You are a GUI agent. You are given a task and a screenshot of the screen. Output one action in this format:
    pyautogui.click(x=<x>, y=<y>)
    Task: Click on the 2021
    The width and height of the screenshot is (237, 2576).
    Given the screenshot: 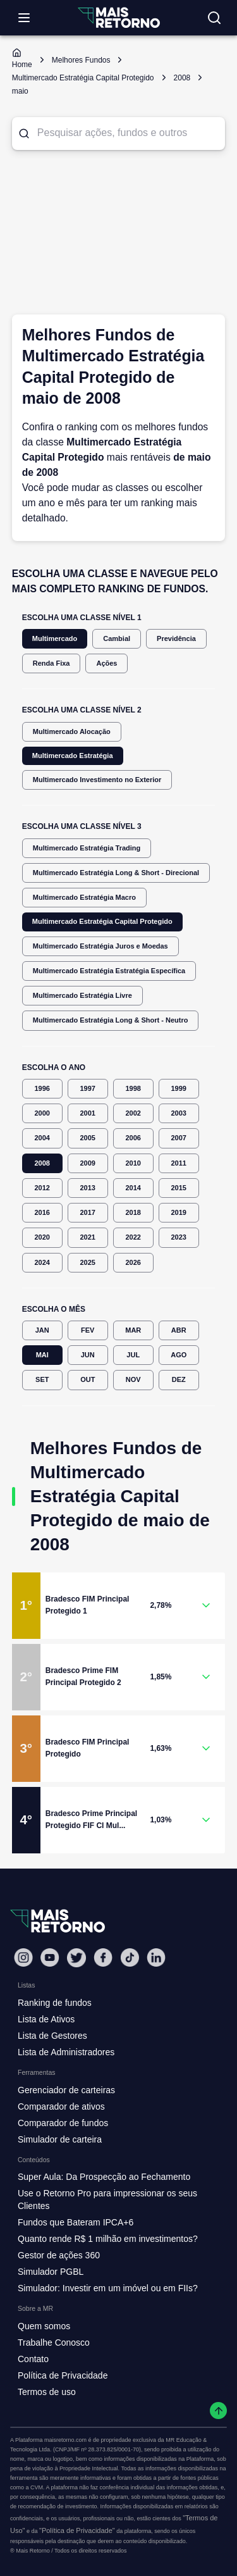 What is the action you would take?
    pyautogui.click(x=87, y=1237)
    